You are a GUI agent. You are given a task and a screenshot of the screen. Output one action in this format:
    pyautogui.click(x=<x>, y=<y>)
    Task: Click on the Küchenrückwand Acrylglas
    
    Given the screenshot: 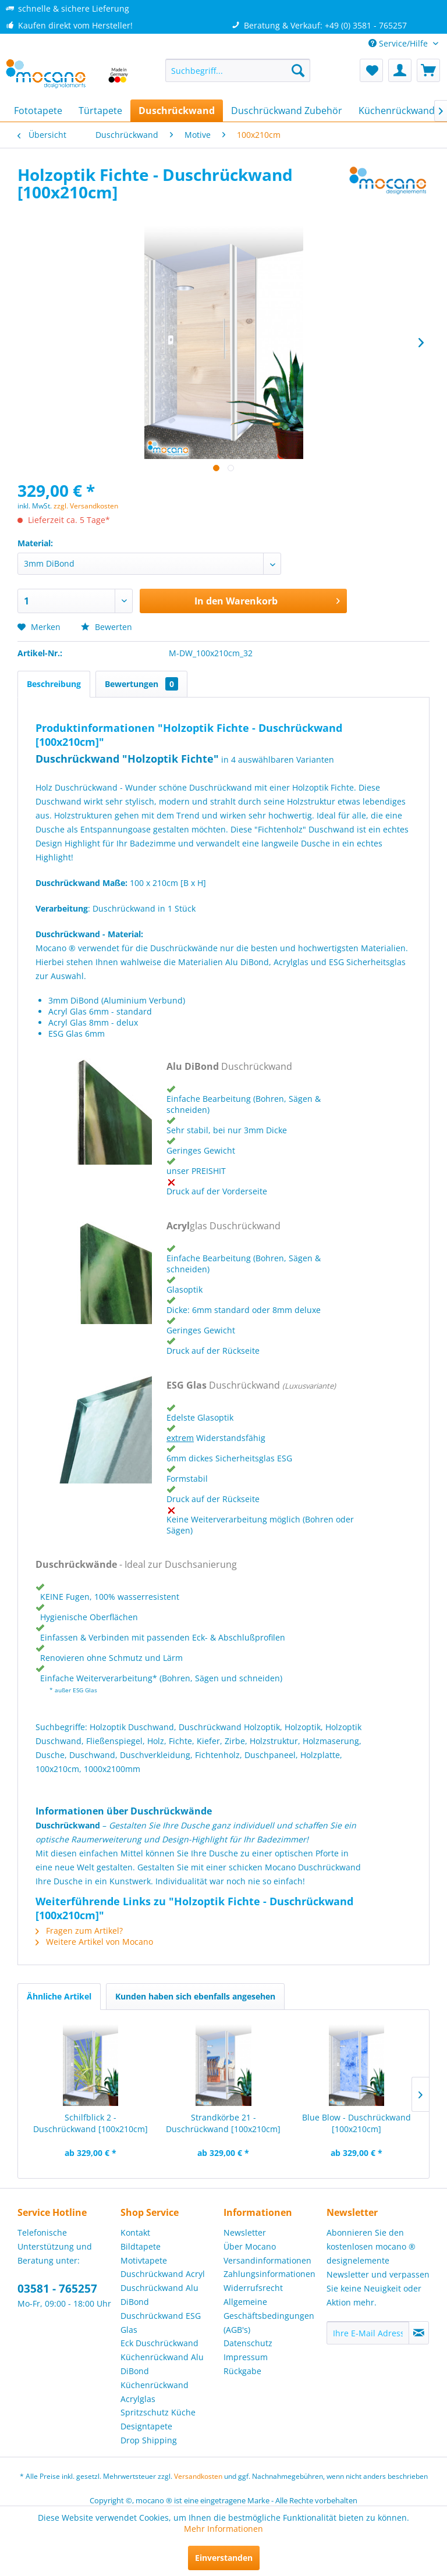 What is the action you would take?
    pyautogui.click(x=154, y=2391)
    